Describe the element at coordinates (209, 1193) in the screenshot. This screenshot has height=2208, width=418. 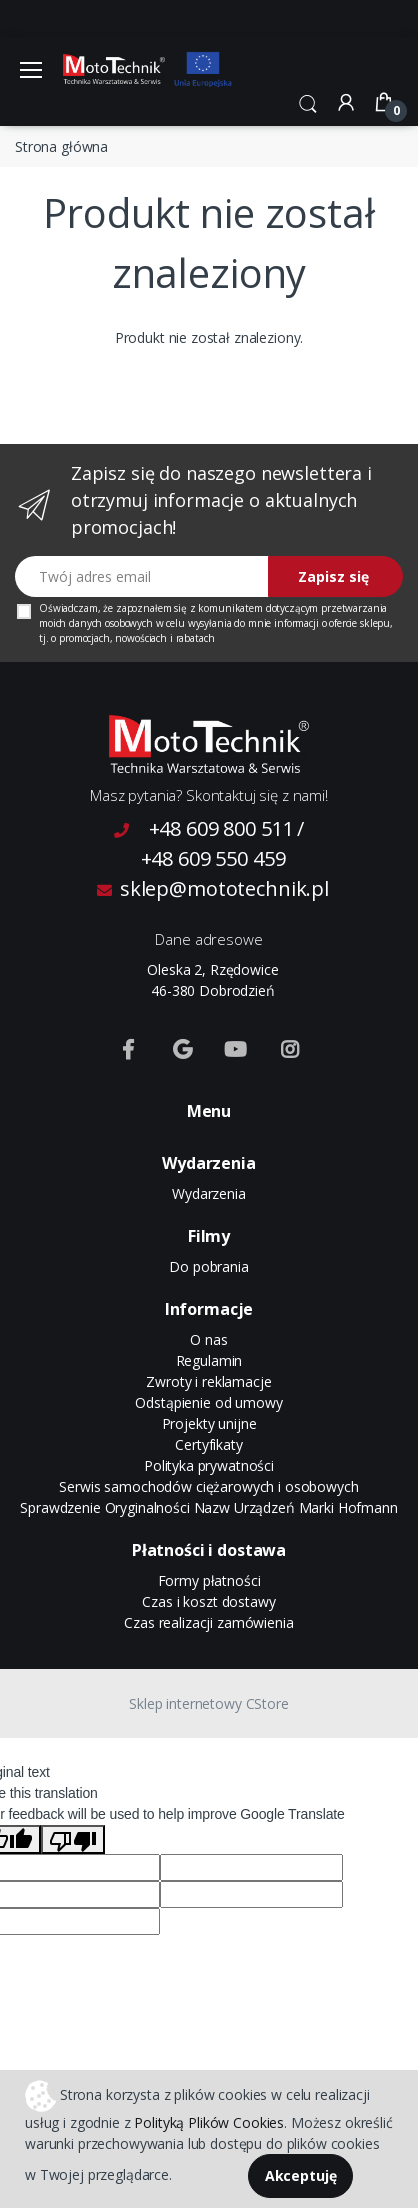
I see `Wydarzenia` at that location.